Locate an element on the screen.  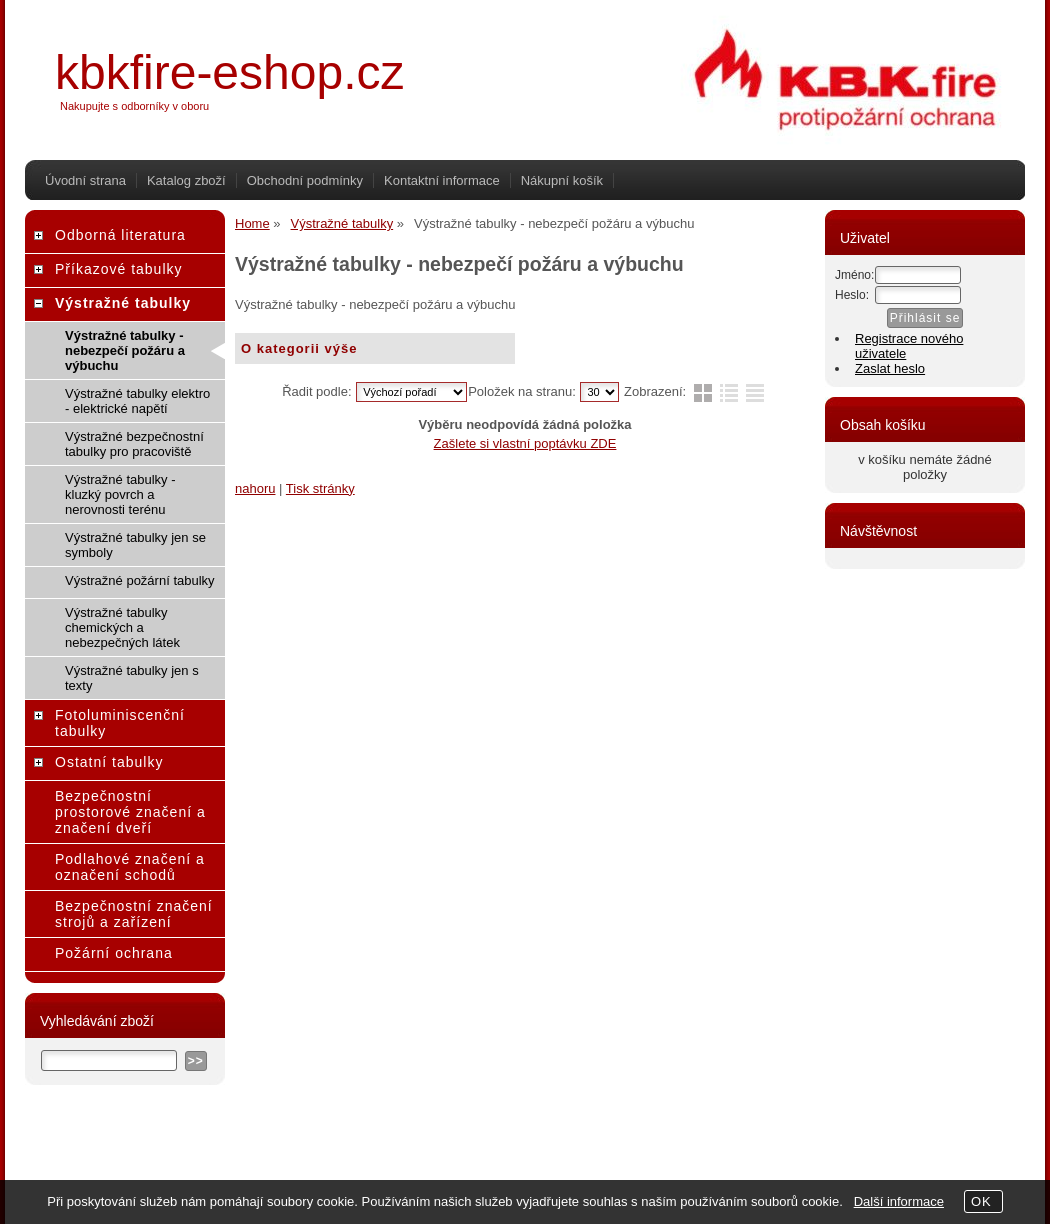
Příkazové tabulky is located at coordinates (119, 269).